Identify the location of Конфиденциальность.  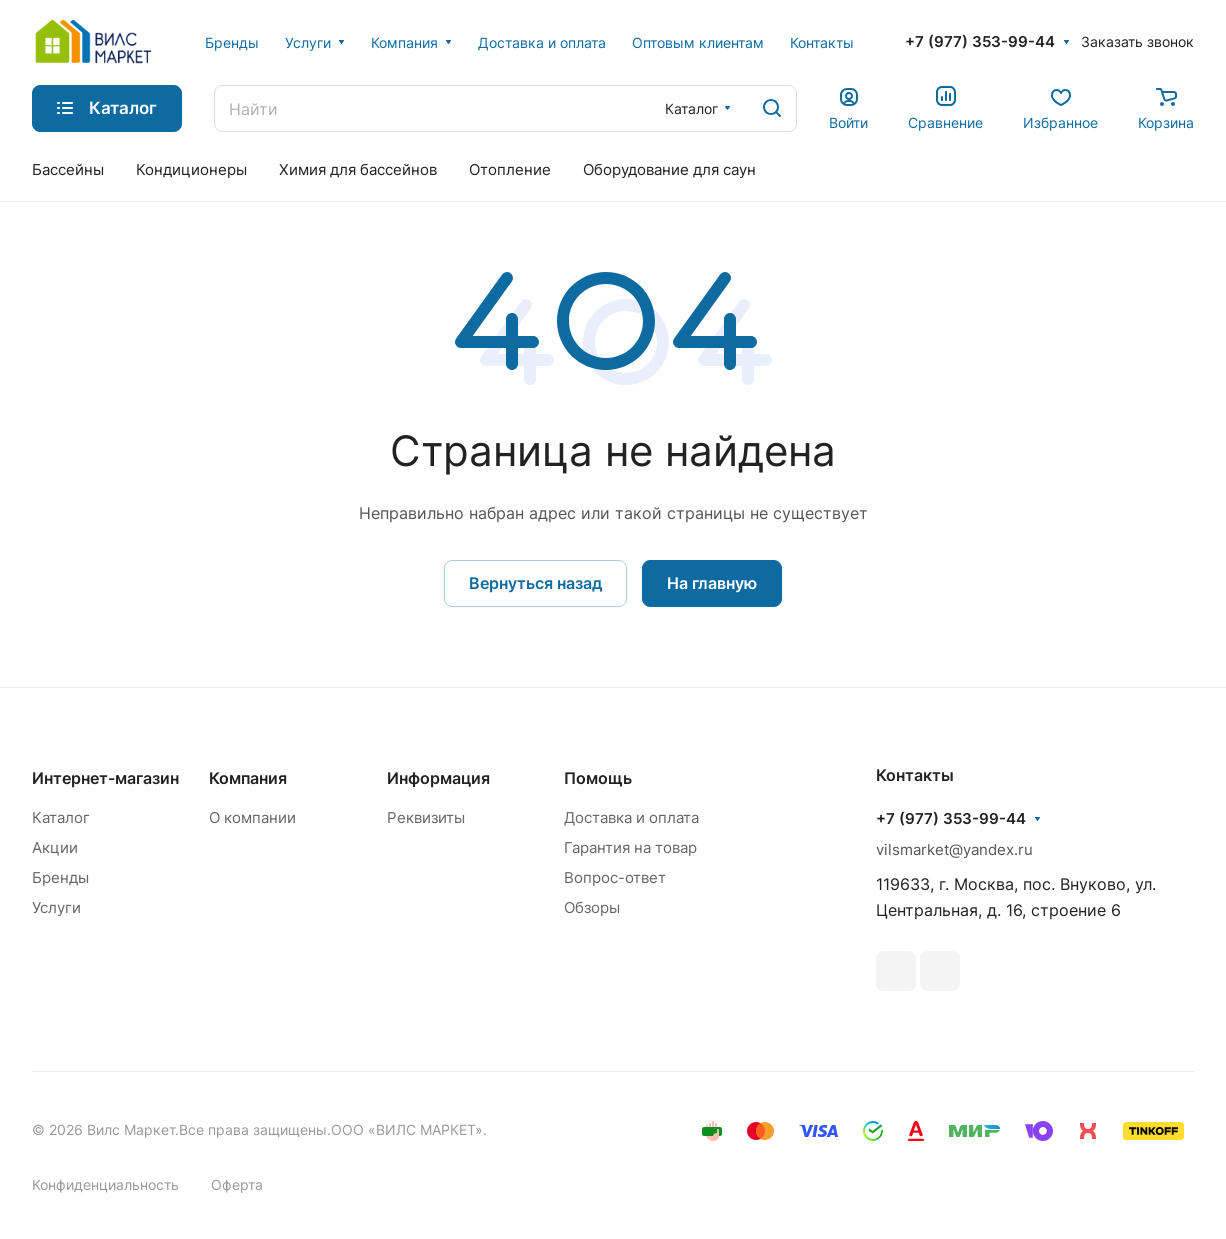
(105, 1184).